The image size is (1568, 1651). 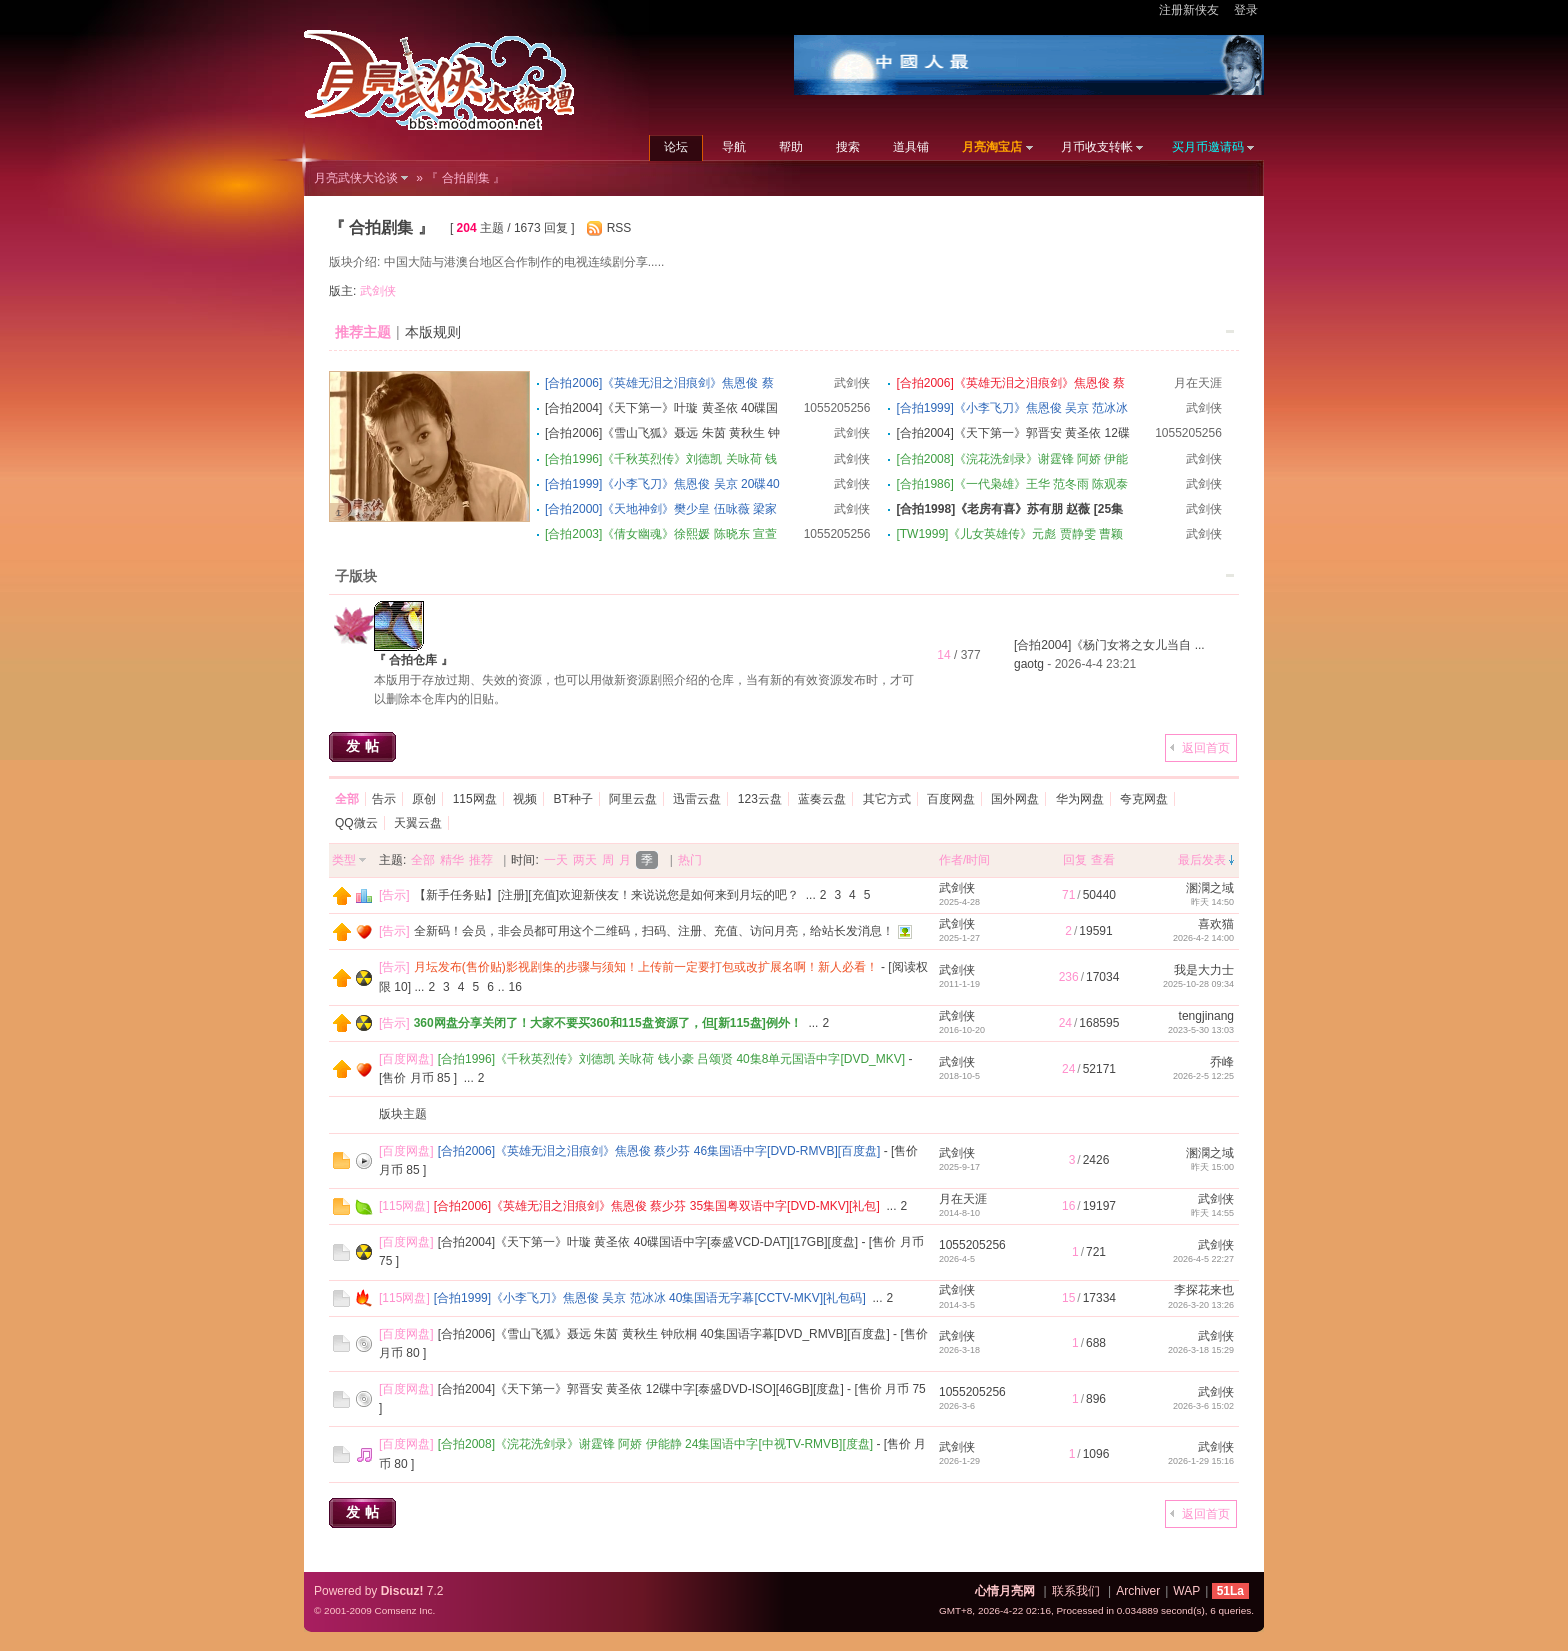 I want to click on 其它方式, so click(x=887, y=799).